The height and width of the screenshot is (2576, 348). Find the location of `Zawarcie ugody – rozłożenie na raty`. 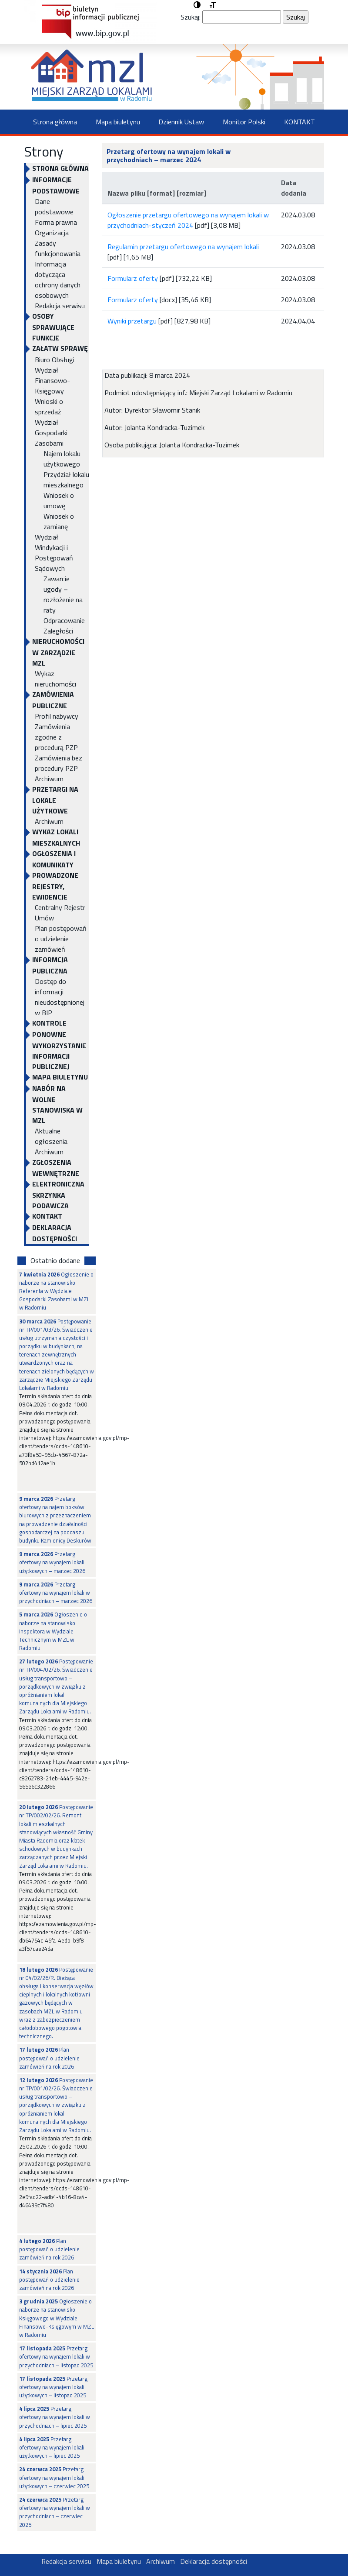

Zawarcie ugody – rozłożenie na raty is located at coordinates (63, 594).